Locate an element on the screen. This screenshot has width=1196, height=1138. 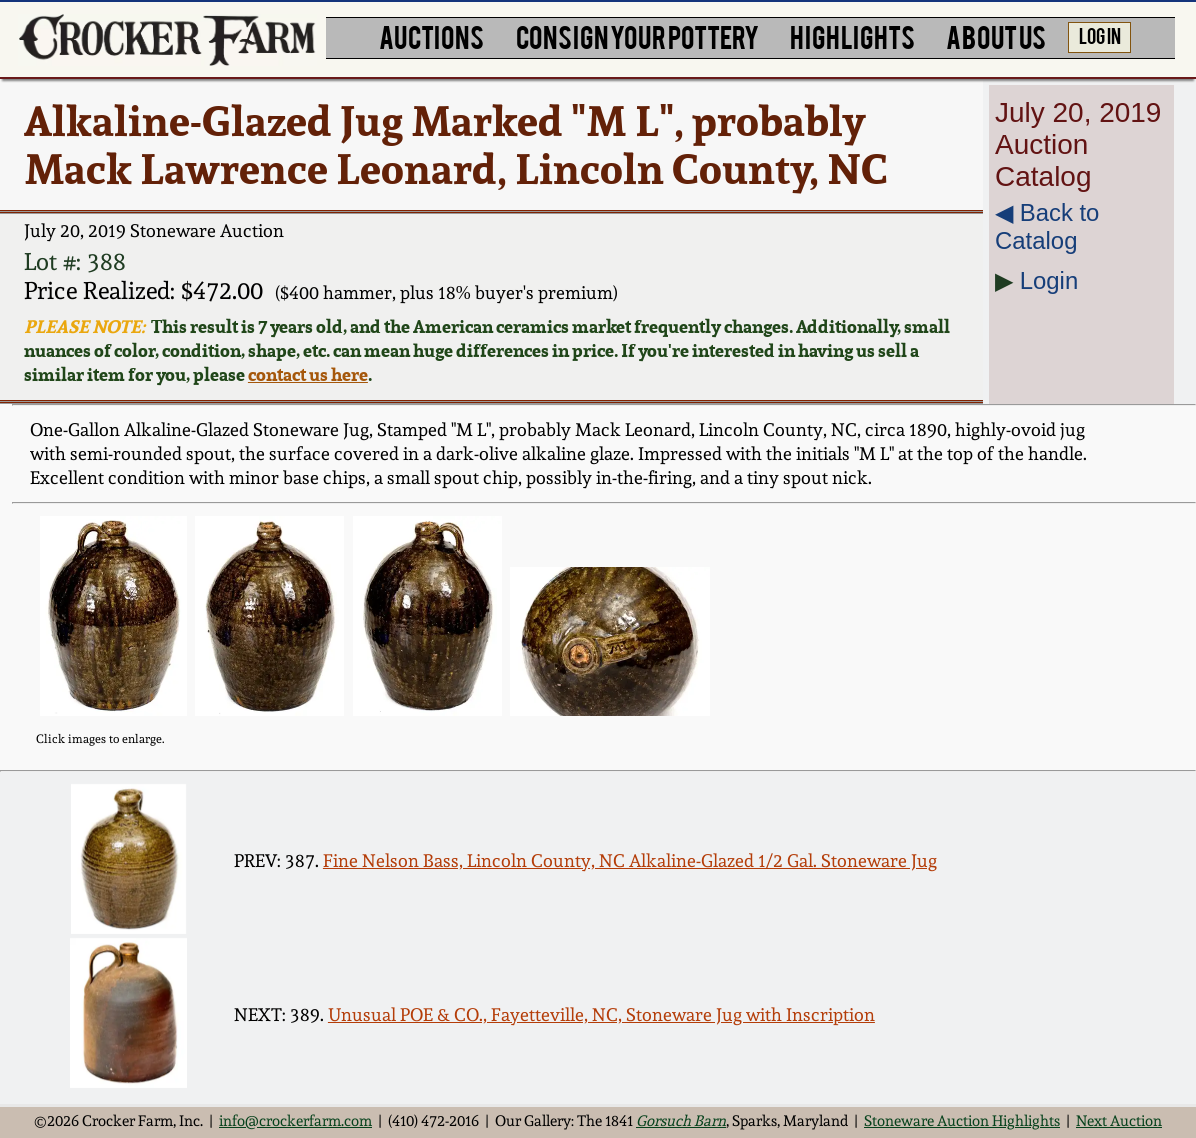
ABOUT US is located at coordinates (996, 35).